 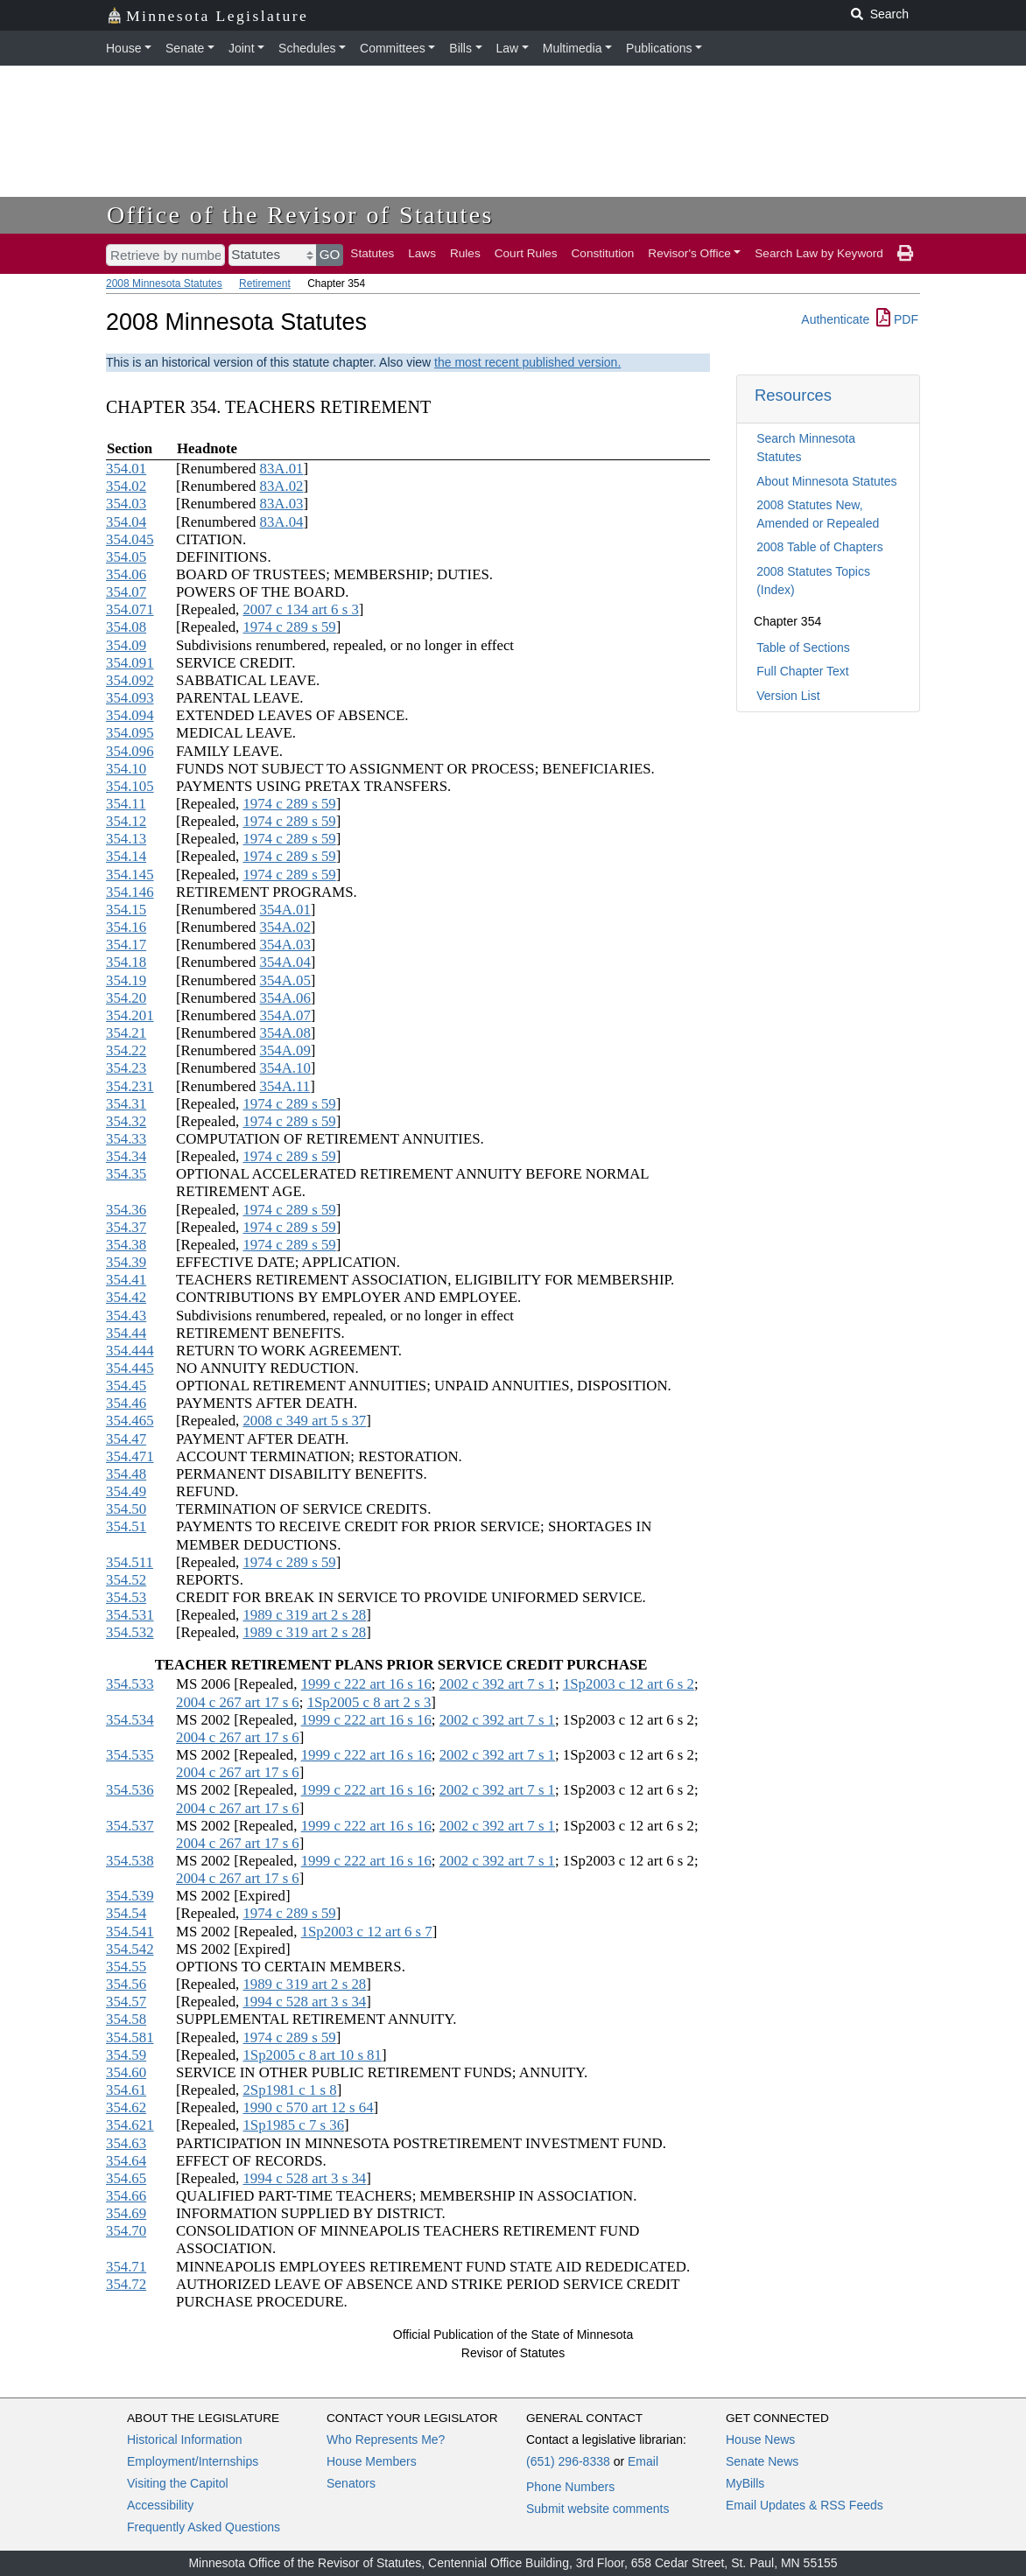 I want to click on 354A.03, so click(x=285, y=944).